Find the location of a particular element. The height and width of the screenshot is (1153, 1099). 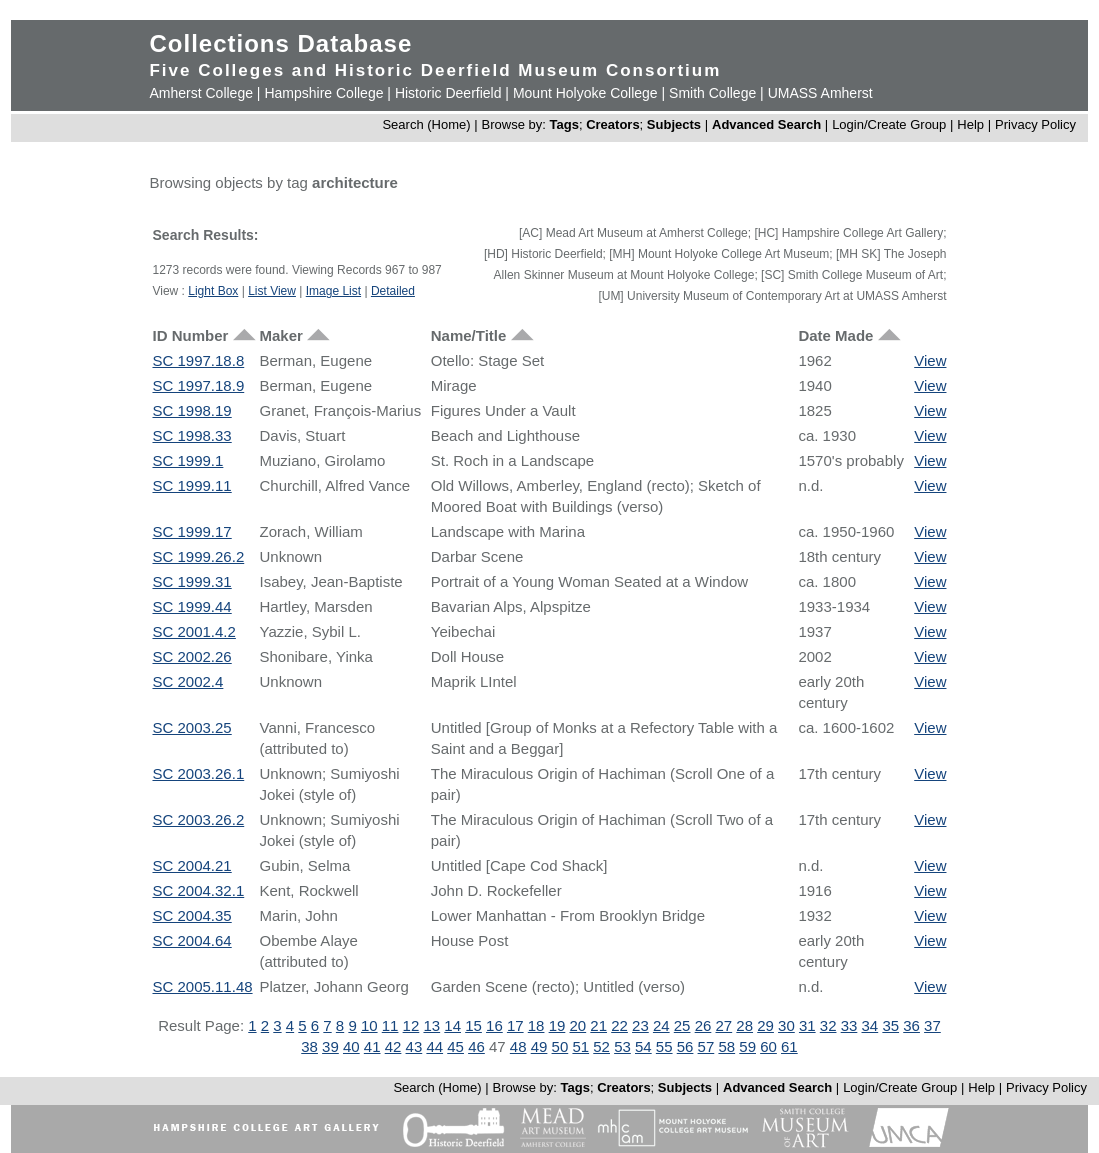

18 is located at coordinates (536, 1025).